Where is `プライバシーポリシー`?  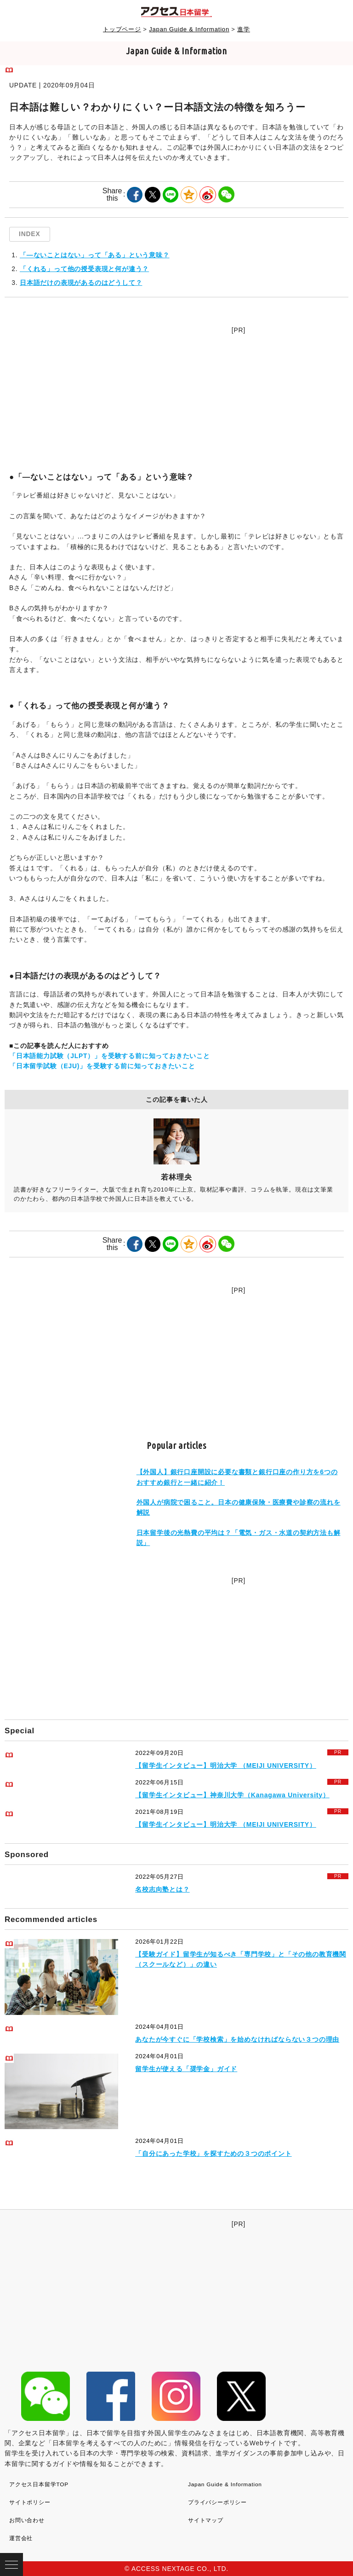
プライバシーポリシー is located at coordinates (217, 2502).